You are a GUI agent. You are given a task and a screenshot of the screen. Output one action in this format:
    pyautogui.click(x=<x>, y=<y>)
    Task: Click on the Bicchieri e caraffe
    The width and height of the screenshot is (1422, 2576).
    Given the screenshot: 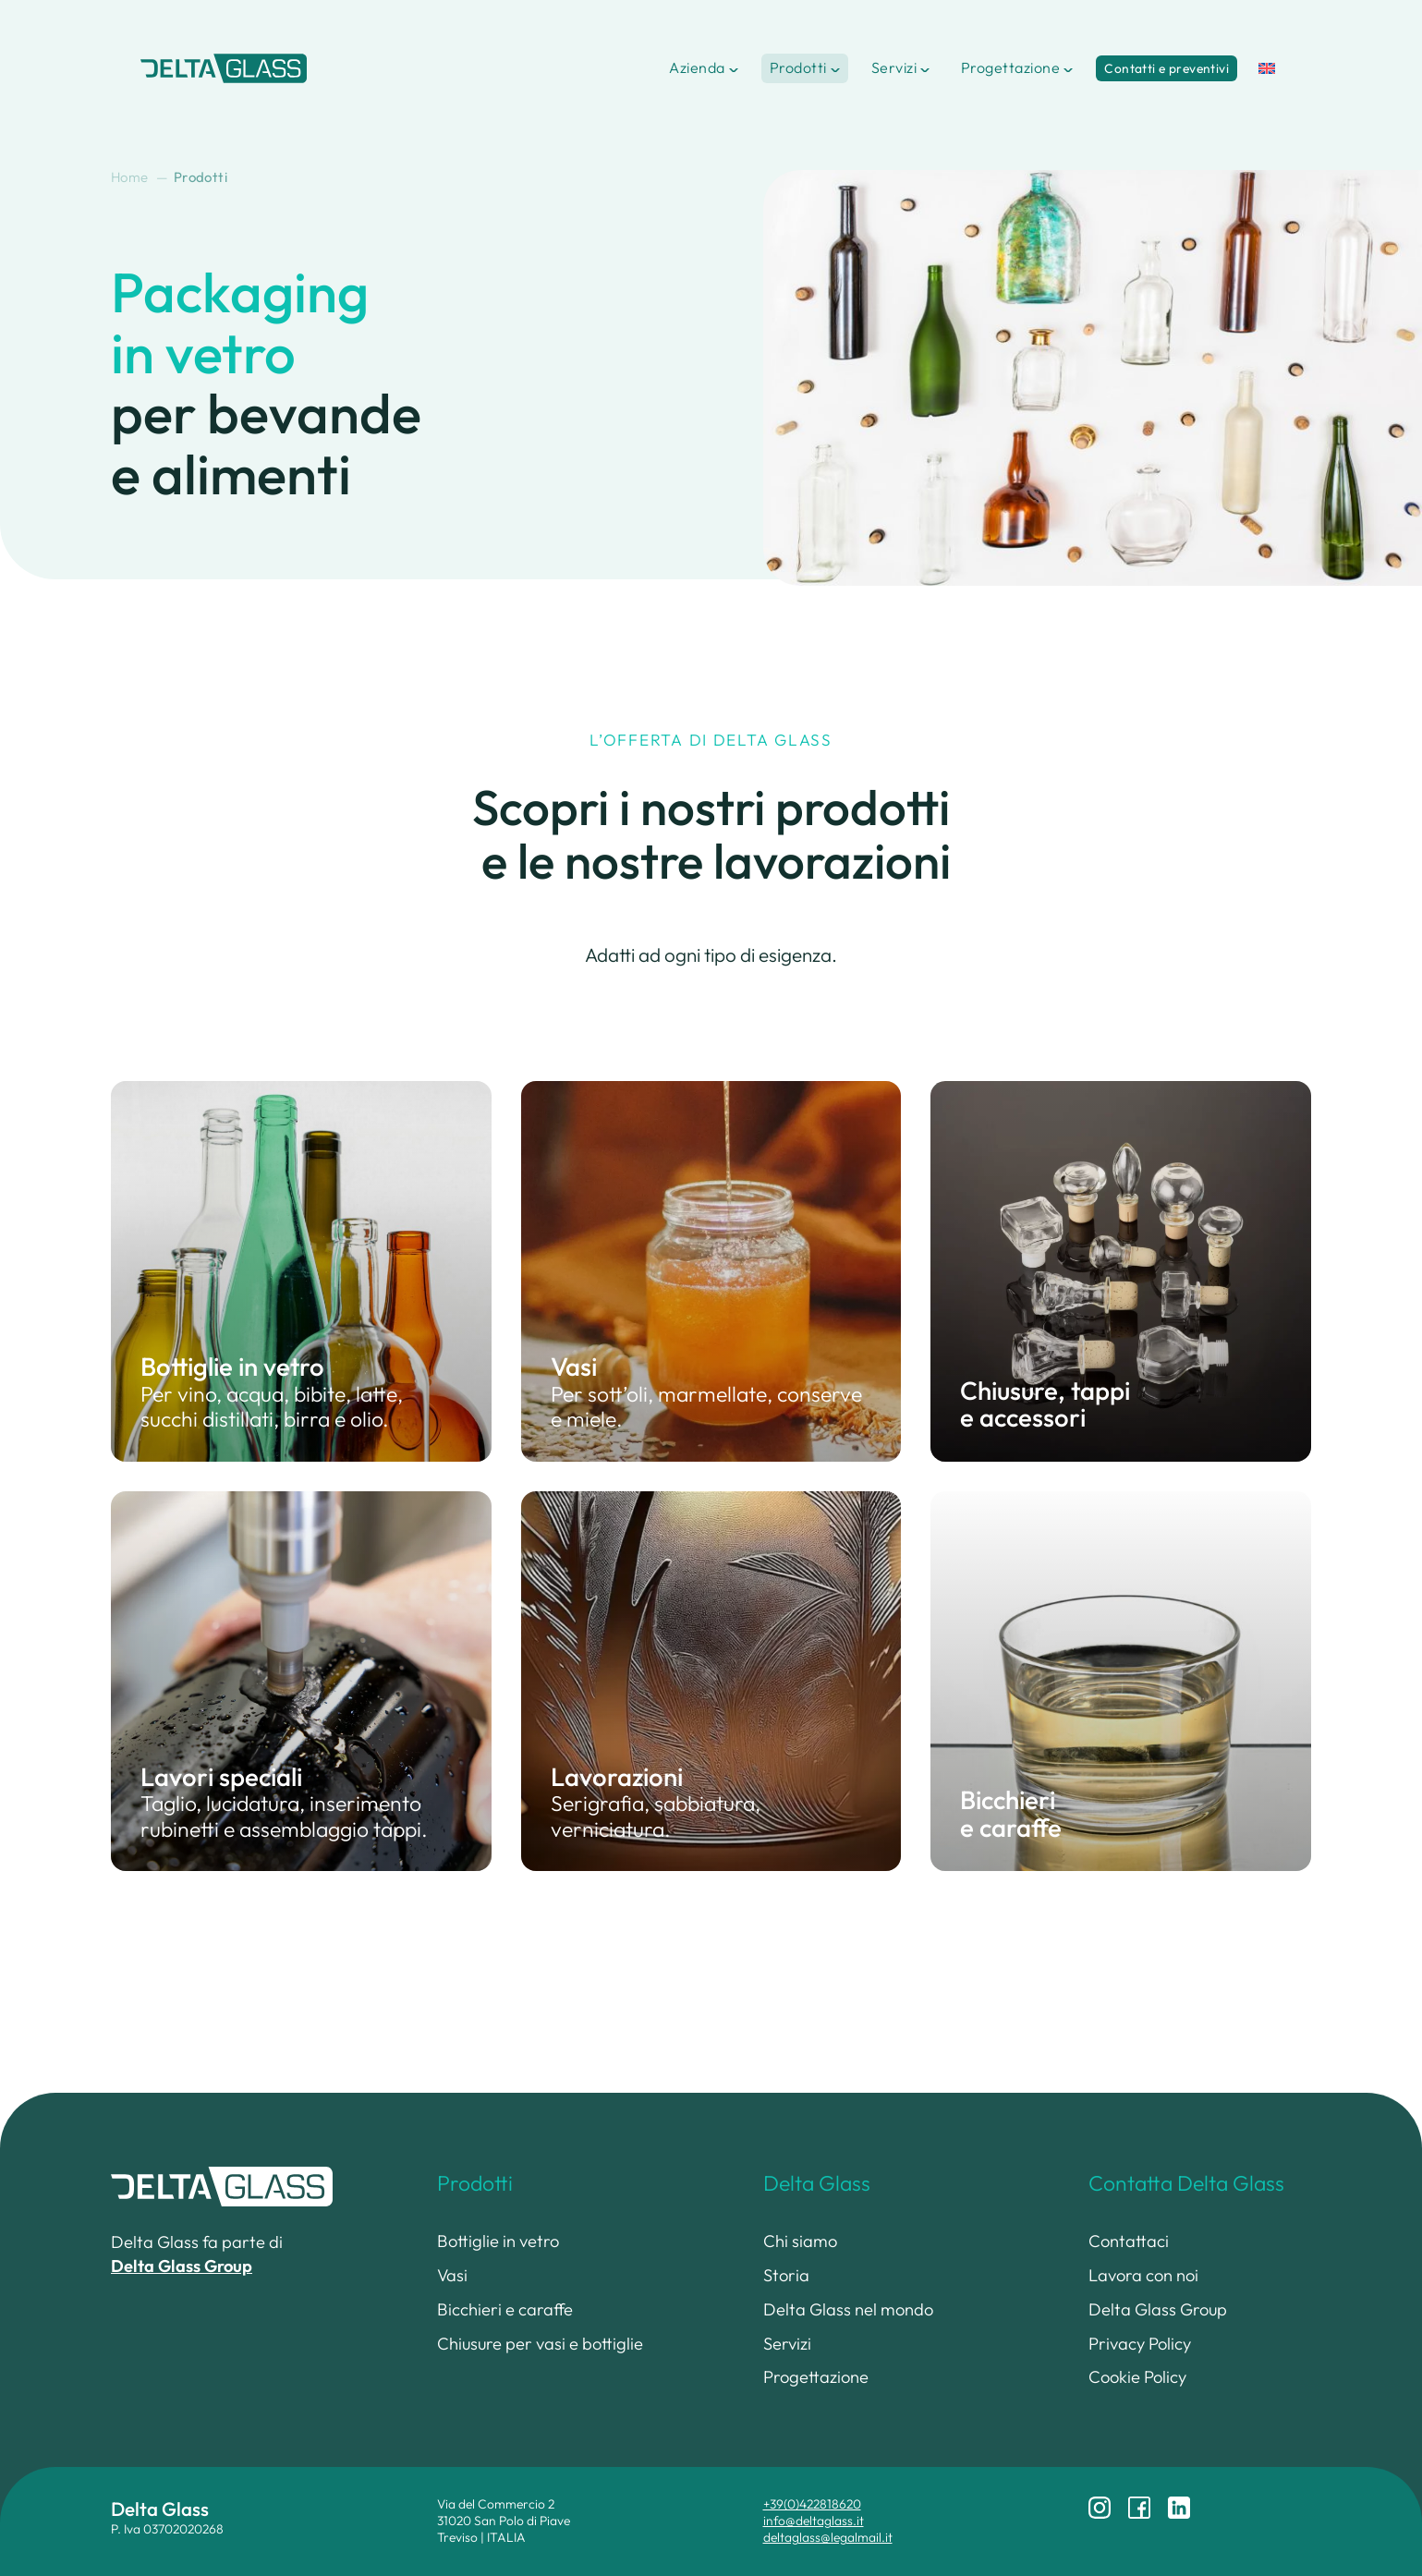 What is the action you would take?
    pyautogui.click(x=505, y=2309)
    